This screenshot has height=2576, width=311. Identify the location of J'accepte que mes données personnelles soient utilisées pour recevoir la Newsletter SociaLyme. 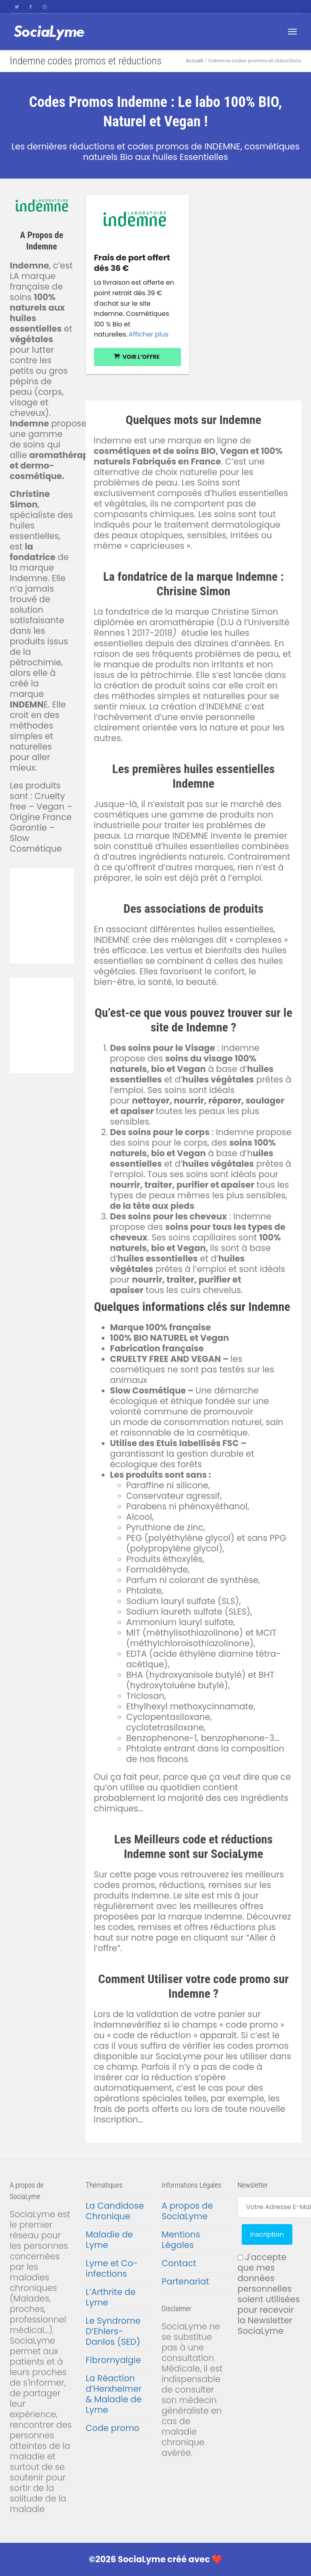
(269, 2294).